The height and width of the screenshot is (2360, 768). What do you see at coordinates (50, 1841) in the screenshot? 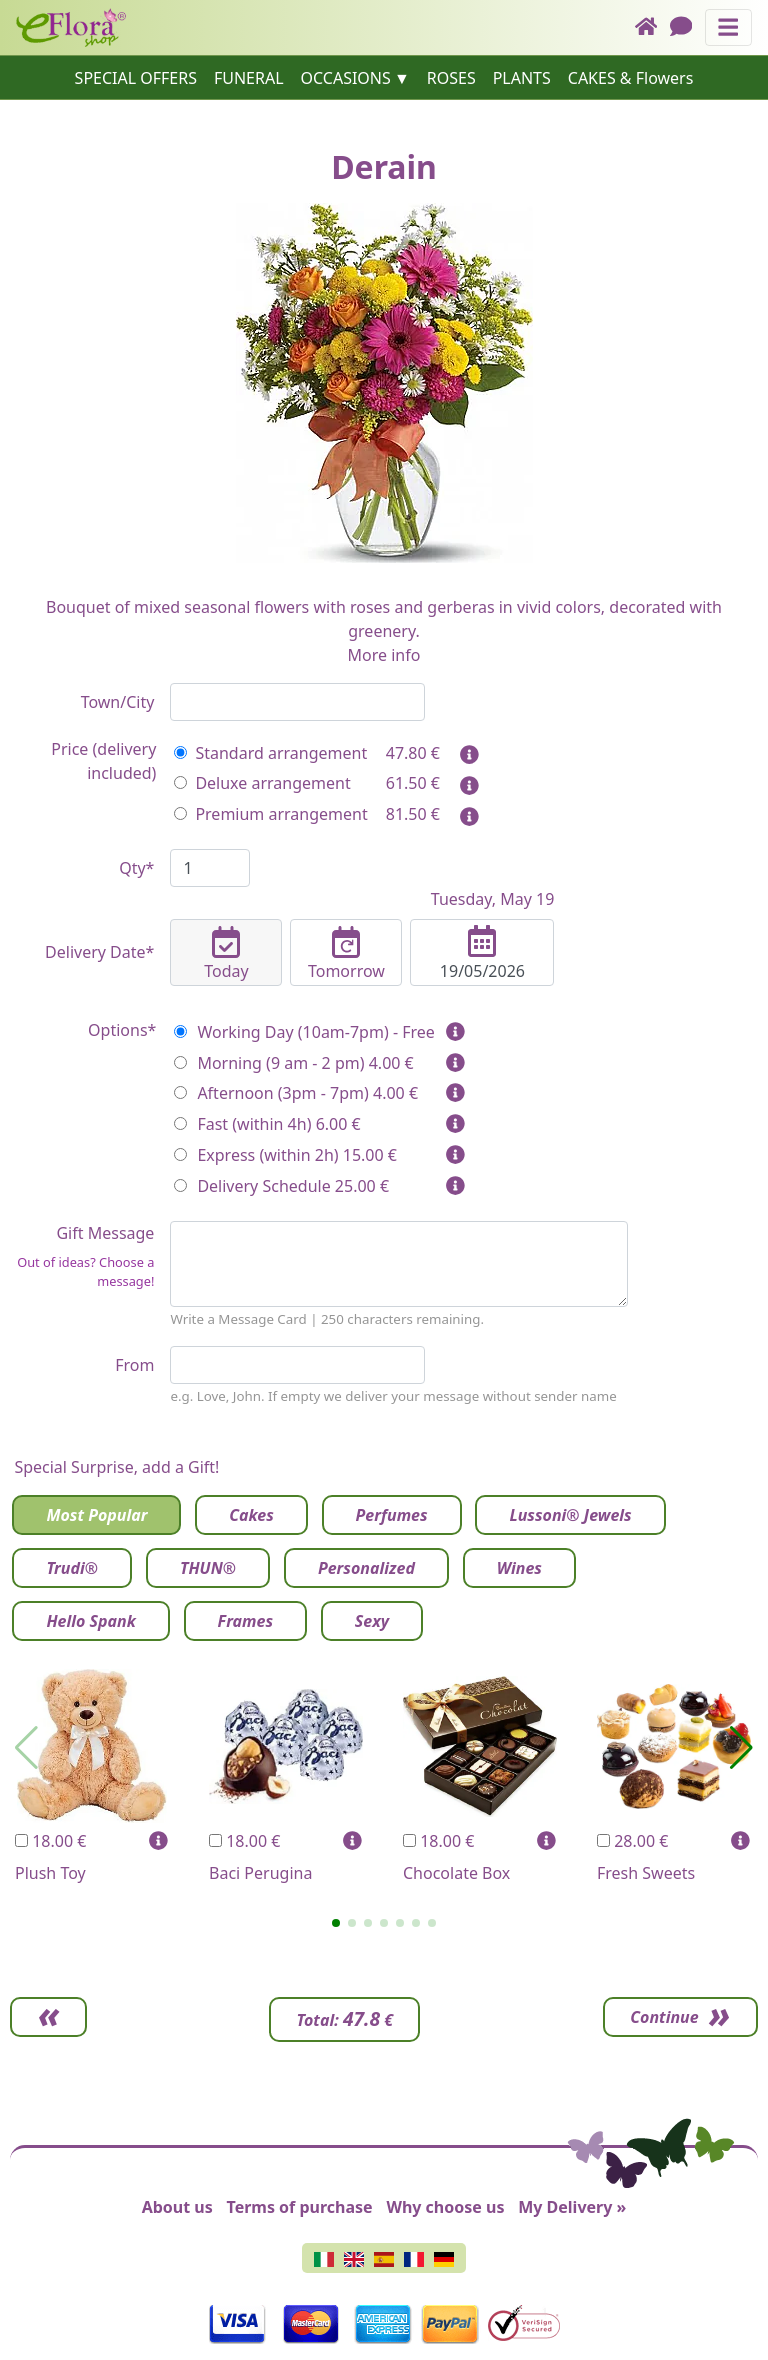
I see `18.00 €` at bounding box center [50, 1841].